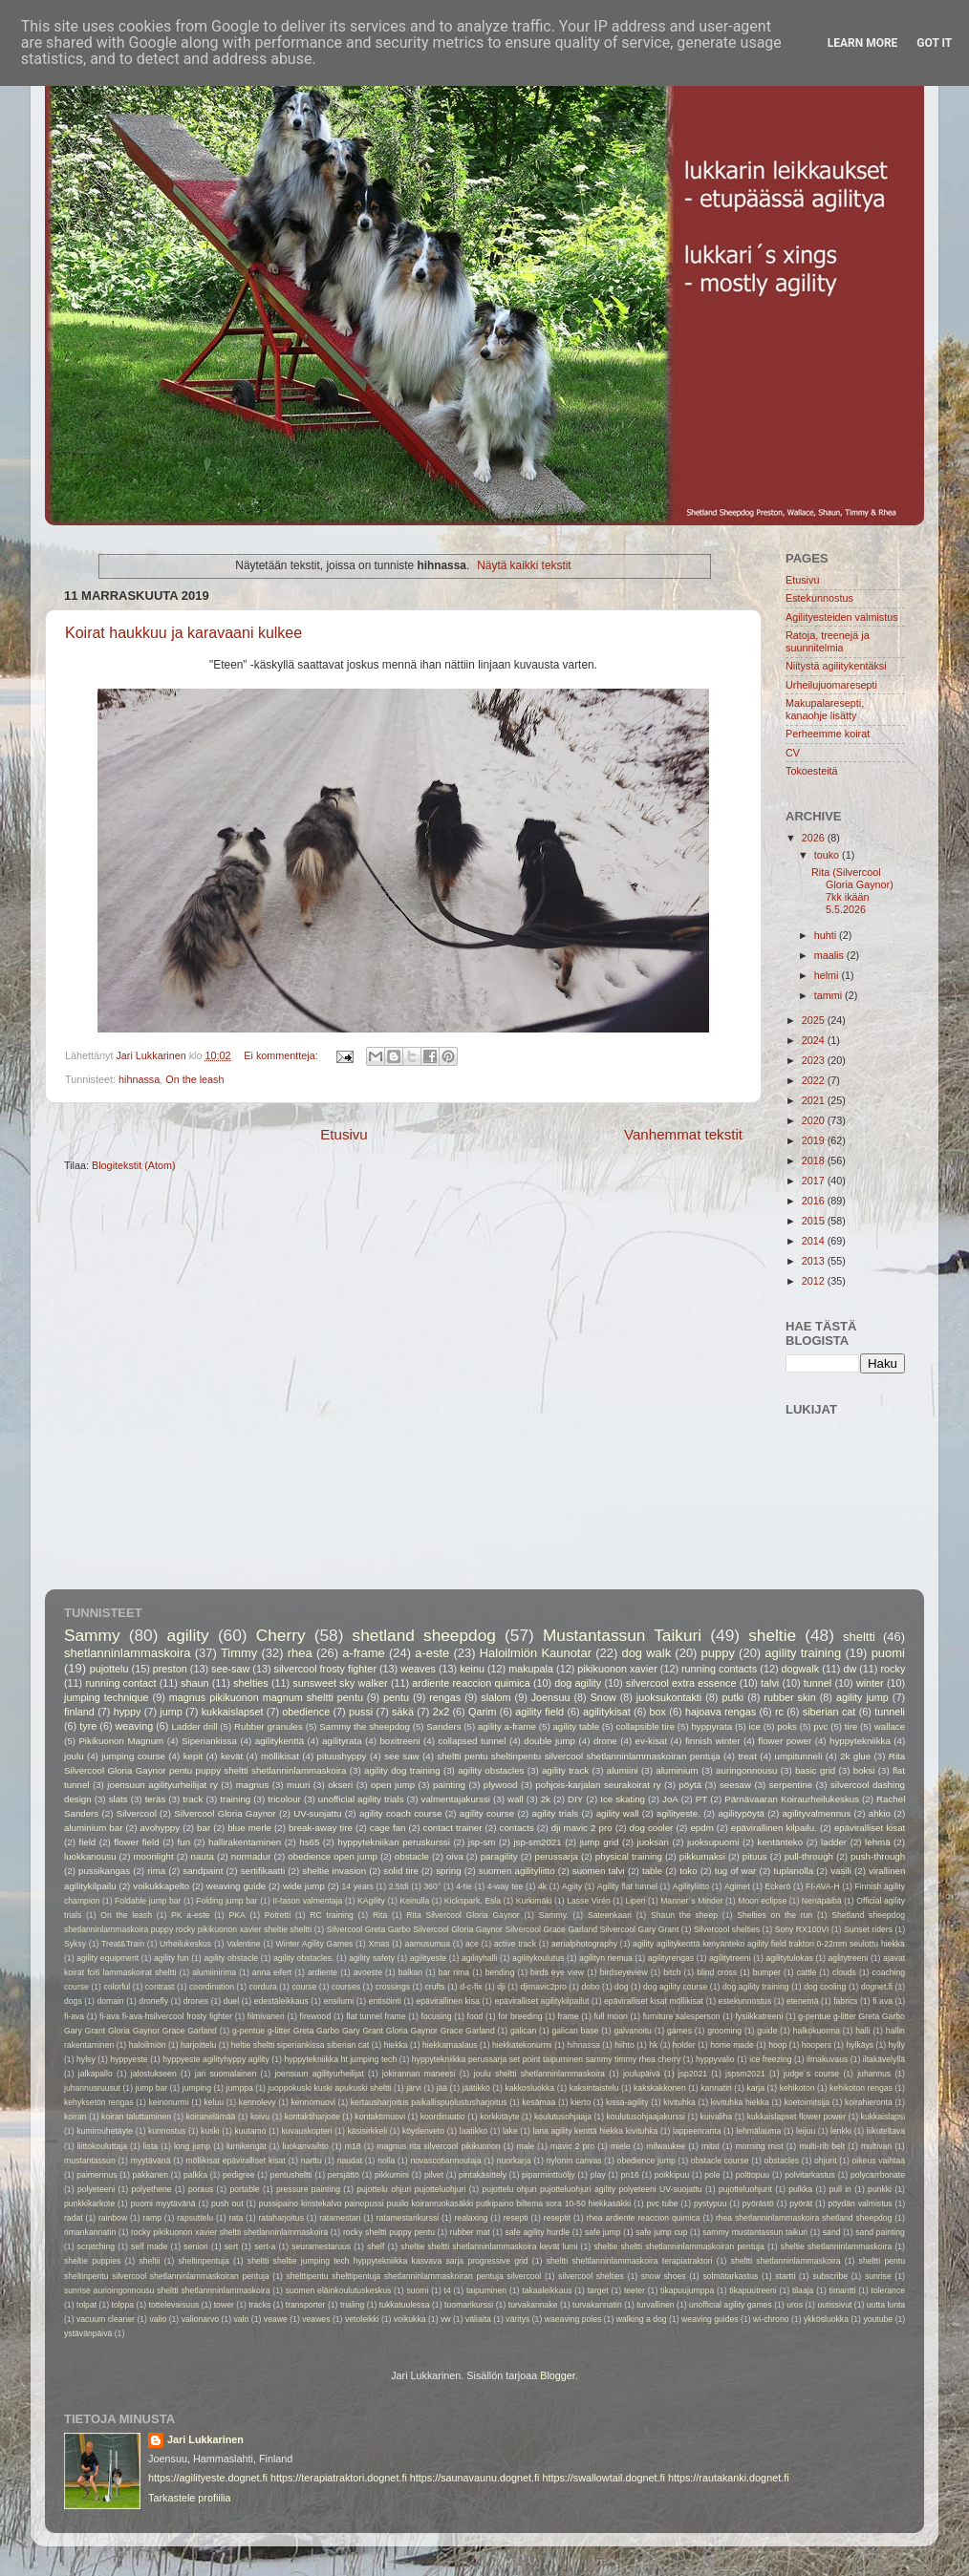 The width and height of the screenshot is (969, 2576). I want to click on Liperi, so click(635, 1900).